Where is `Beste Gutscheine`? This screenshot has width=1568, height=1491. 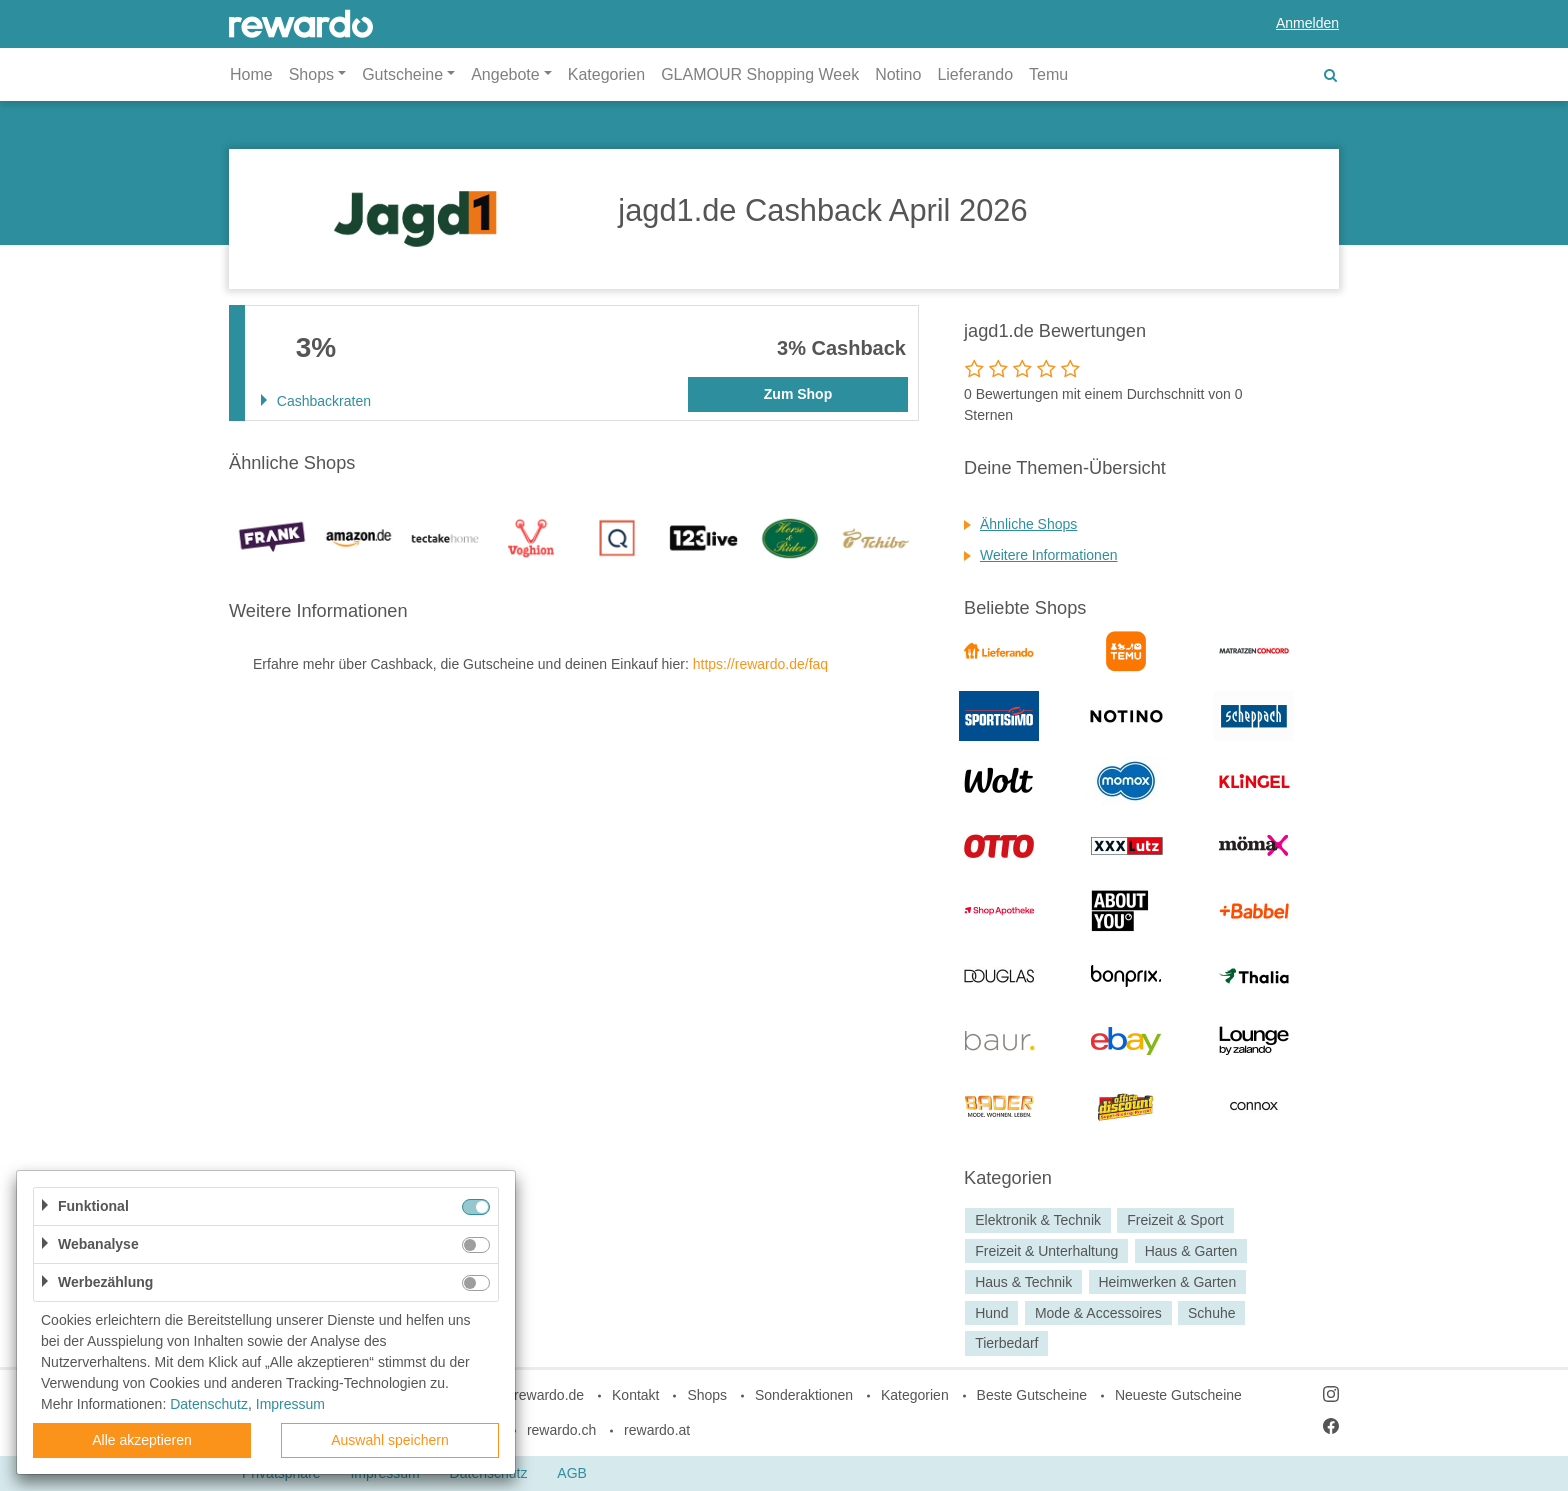
Beste Gutscheine is located at coordinates (1032, 1395).